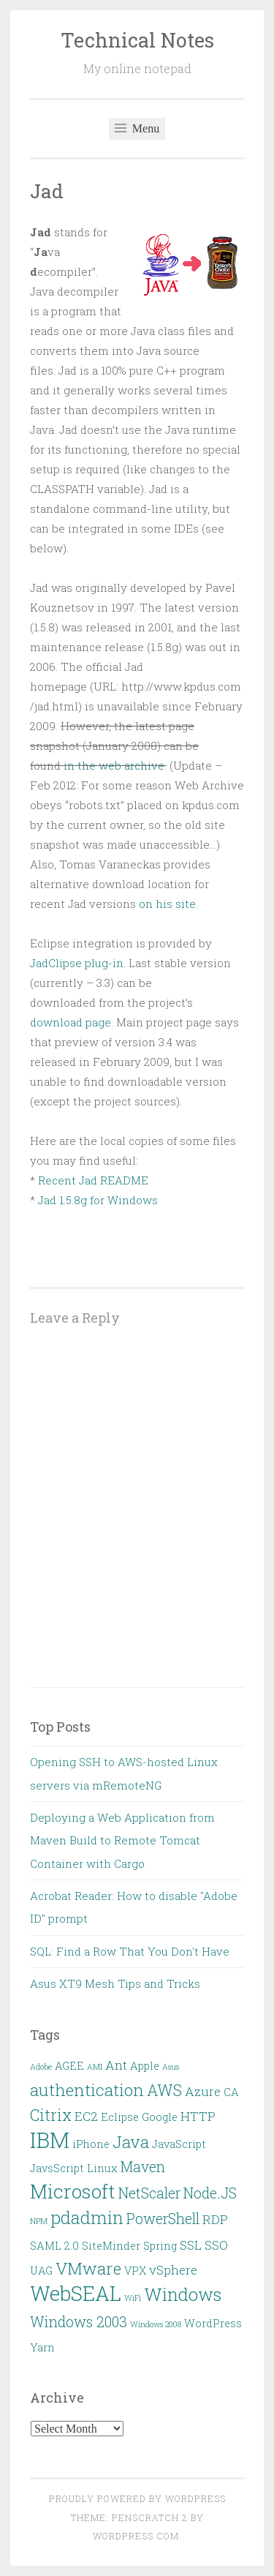 The width and height of the screenshot is (274, 2576). What do you see at coordinates (198, 2116) in the screenshot?
I see `HTTP [HTTP (3 items)]` at bounding box center [198, 2116].